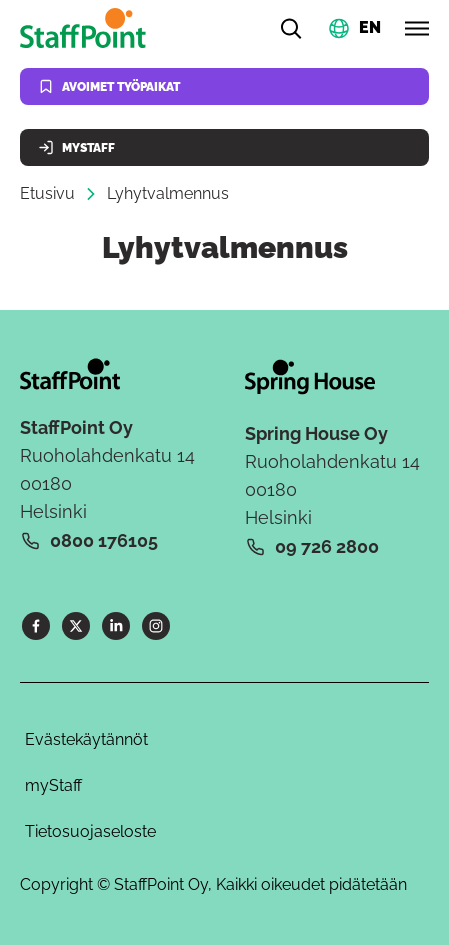  What do you see at coordinates (156, 626) in the screenshot?
I see `[Instagram]` at bounding box center [156, 626].